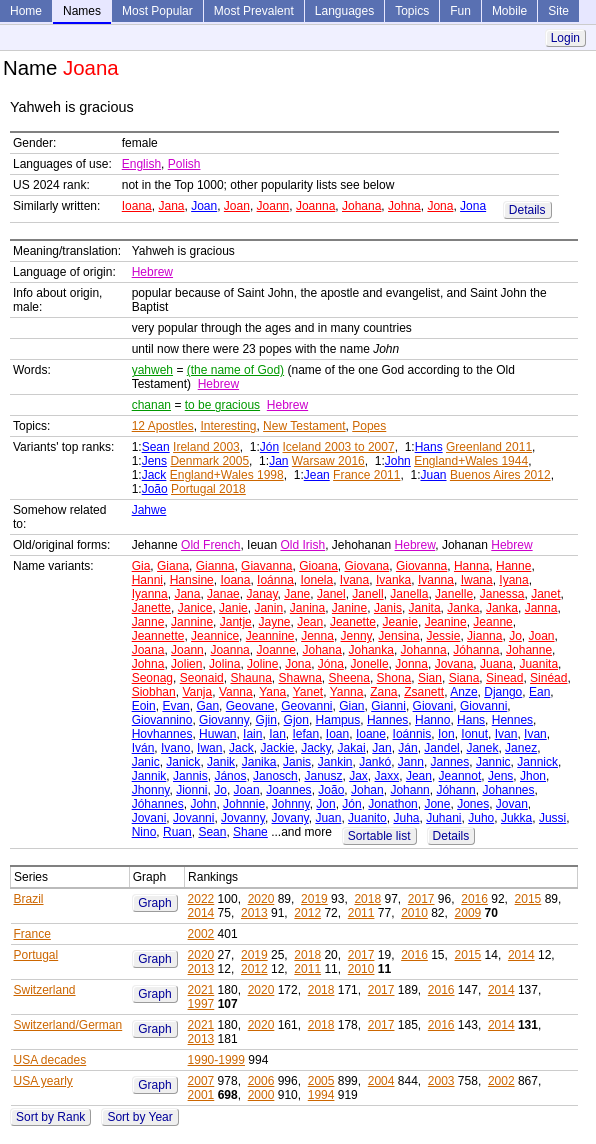 The height and width of the screenshot is (1144, 596). What do you see at coordinates (371, 650) in the screenshot?
I see `Johanka` at bounding box center [371, 650].